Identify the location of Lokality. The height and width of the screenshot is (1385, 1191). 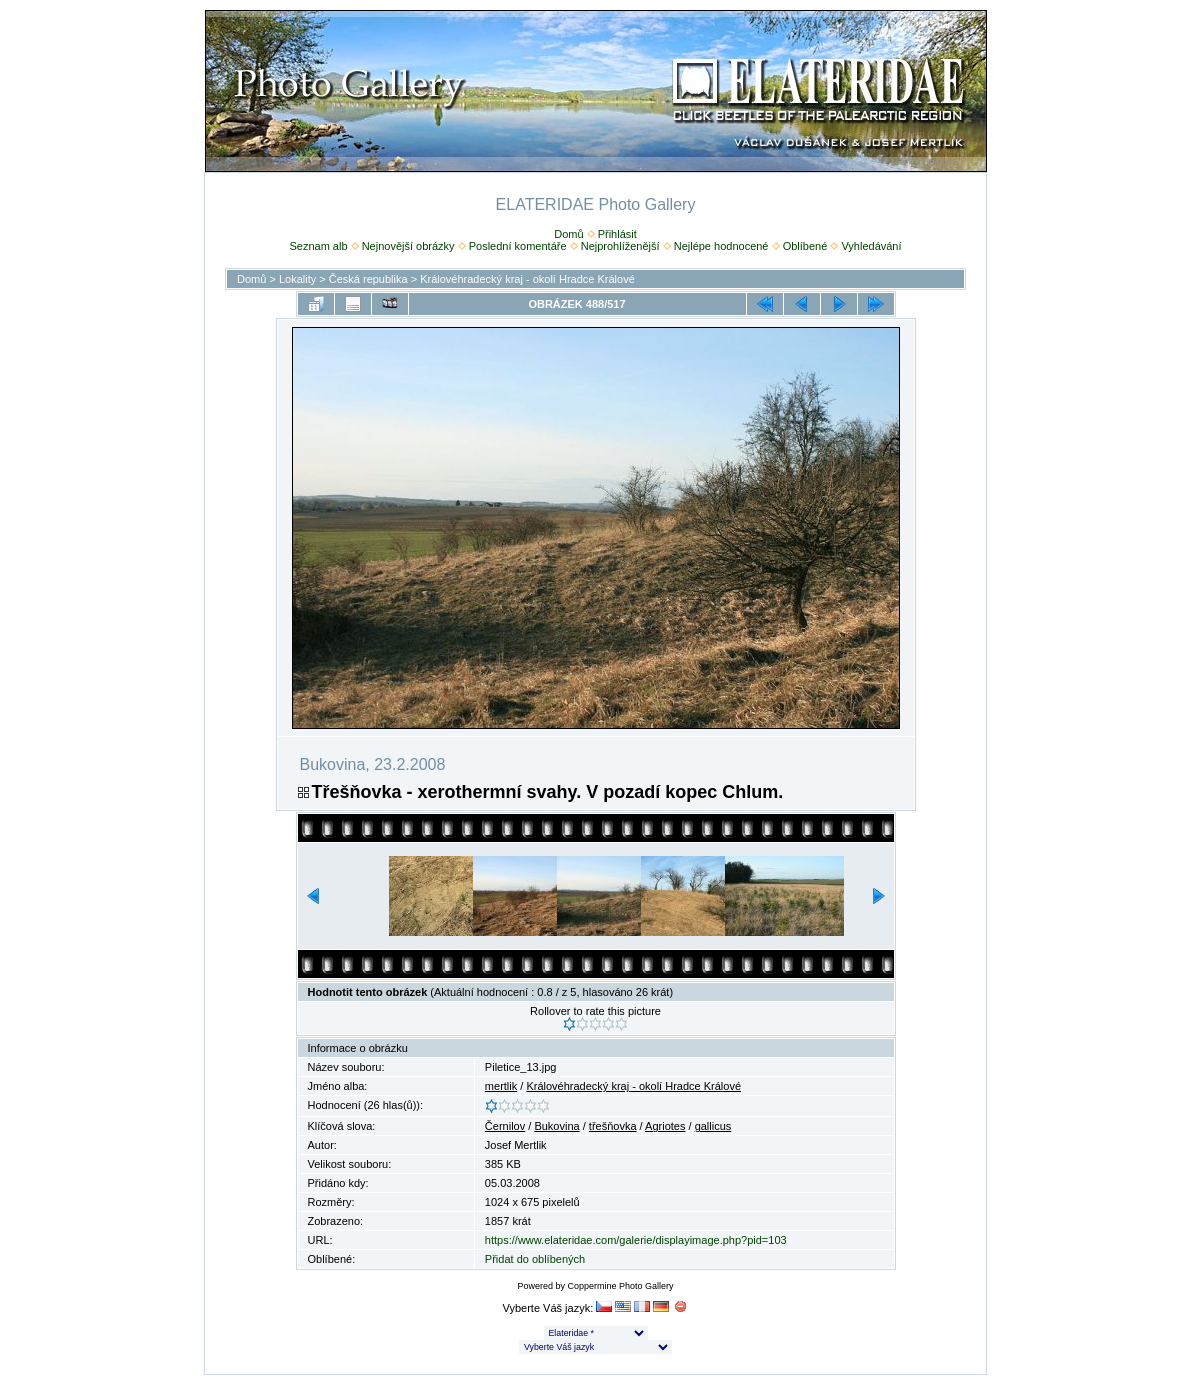
(297, 279).